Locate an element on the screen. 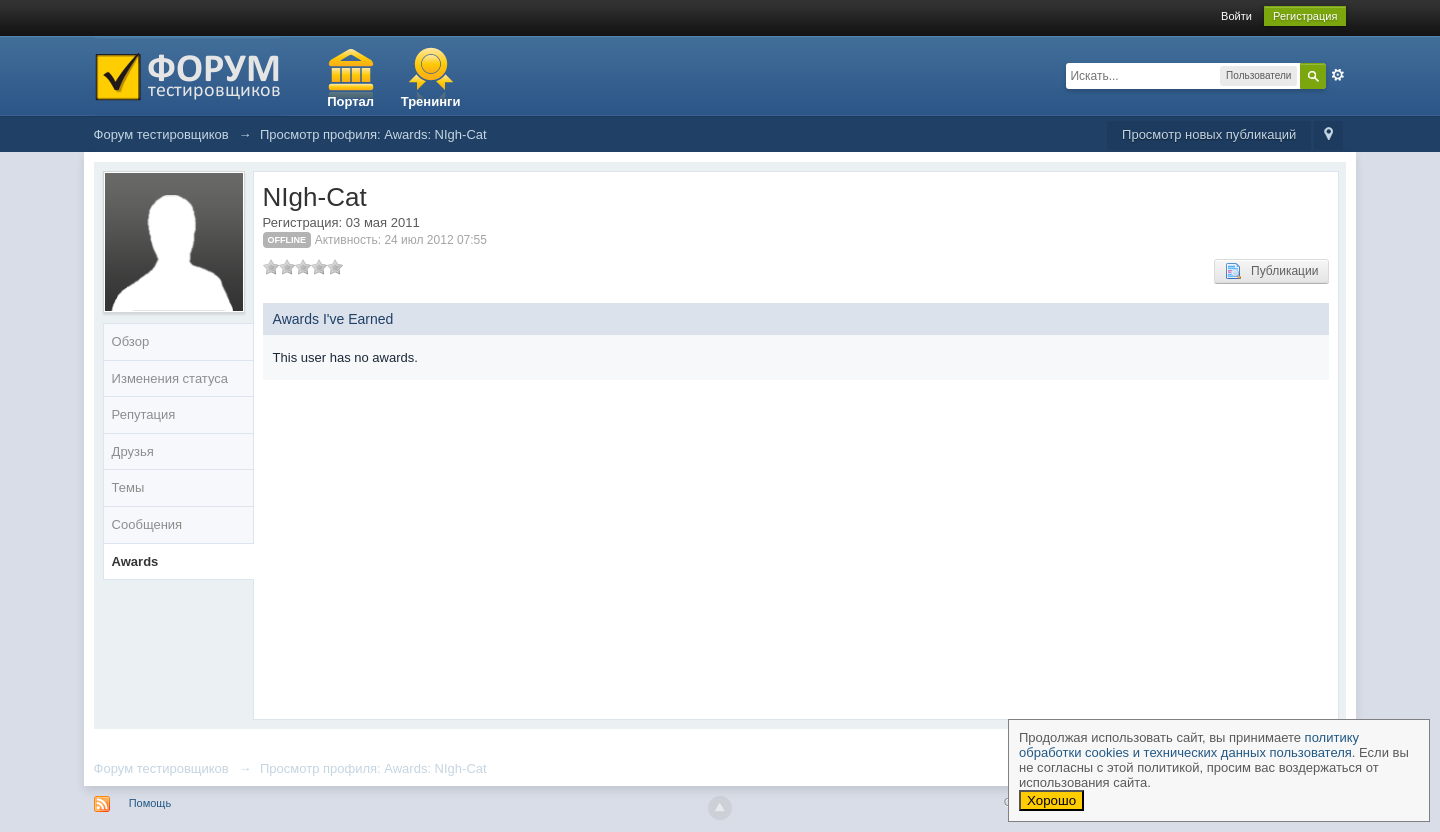 Image resolution: width=1440 pixels, height=832 pixels. Обзор is located at coordinates (131, 341).